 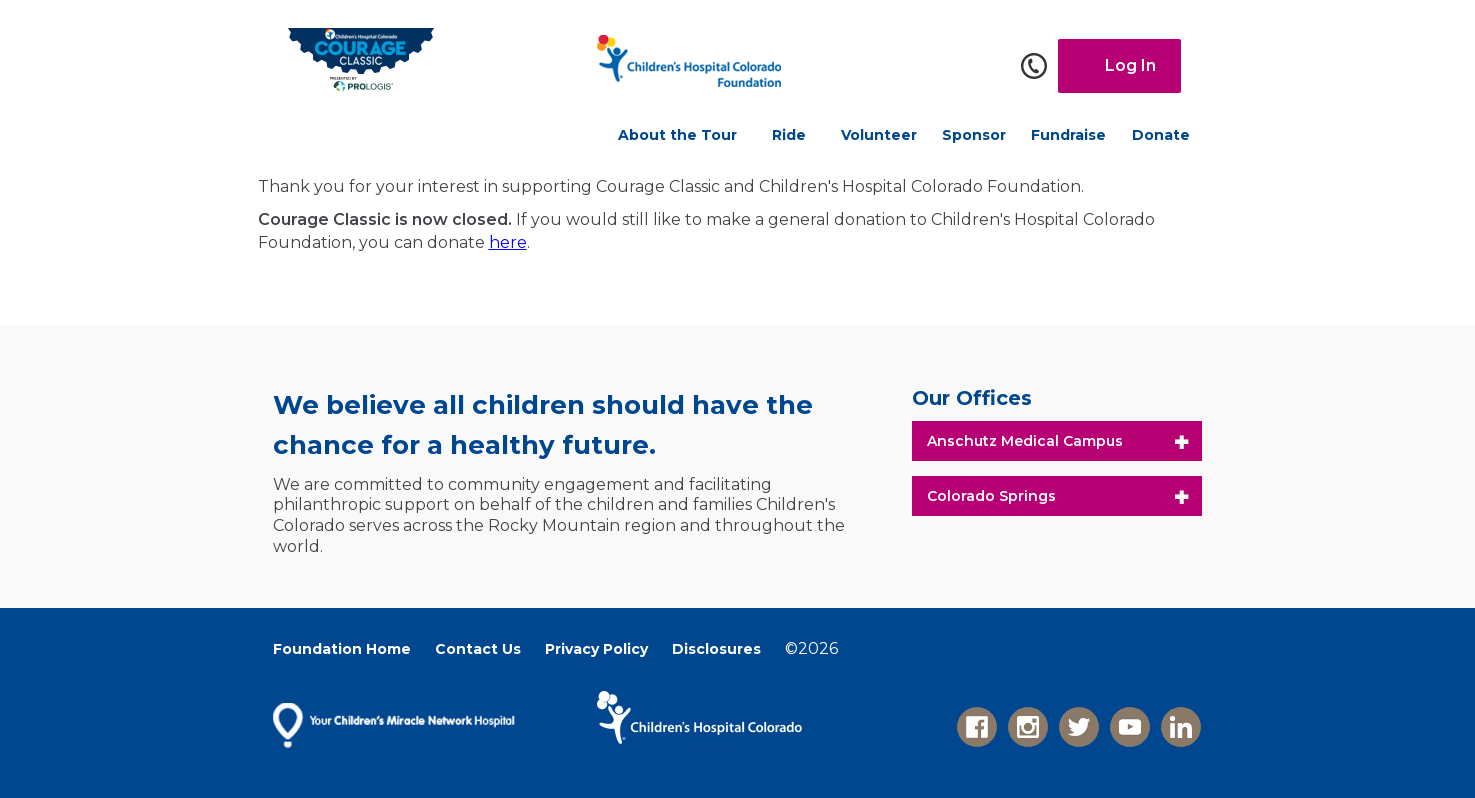 I want to click on About the Tour, so click(x=677, y=135).